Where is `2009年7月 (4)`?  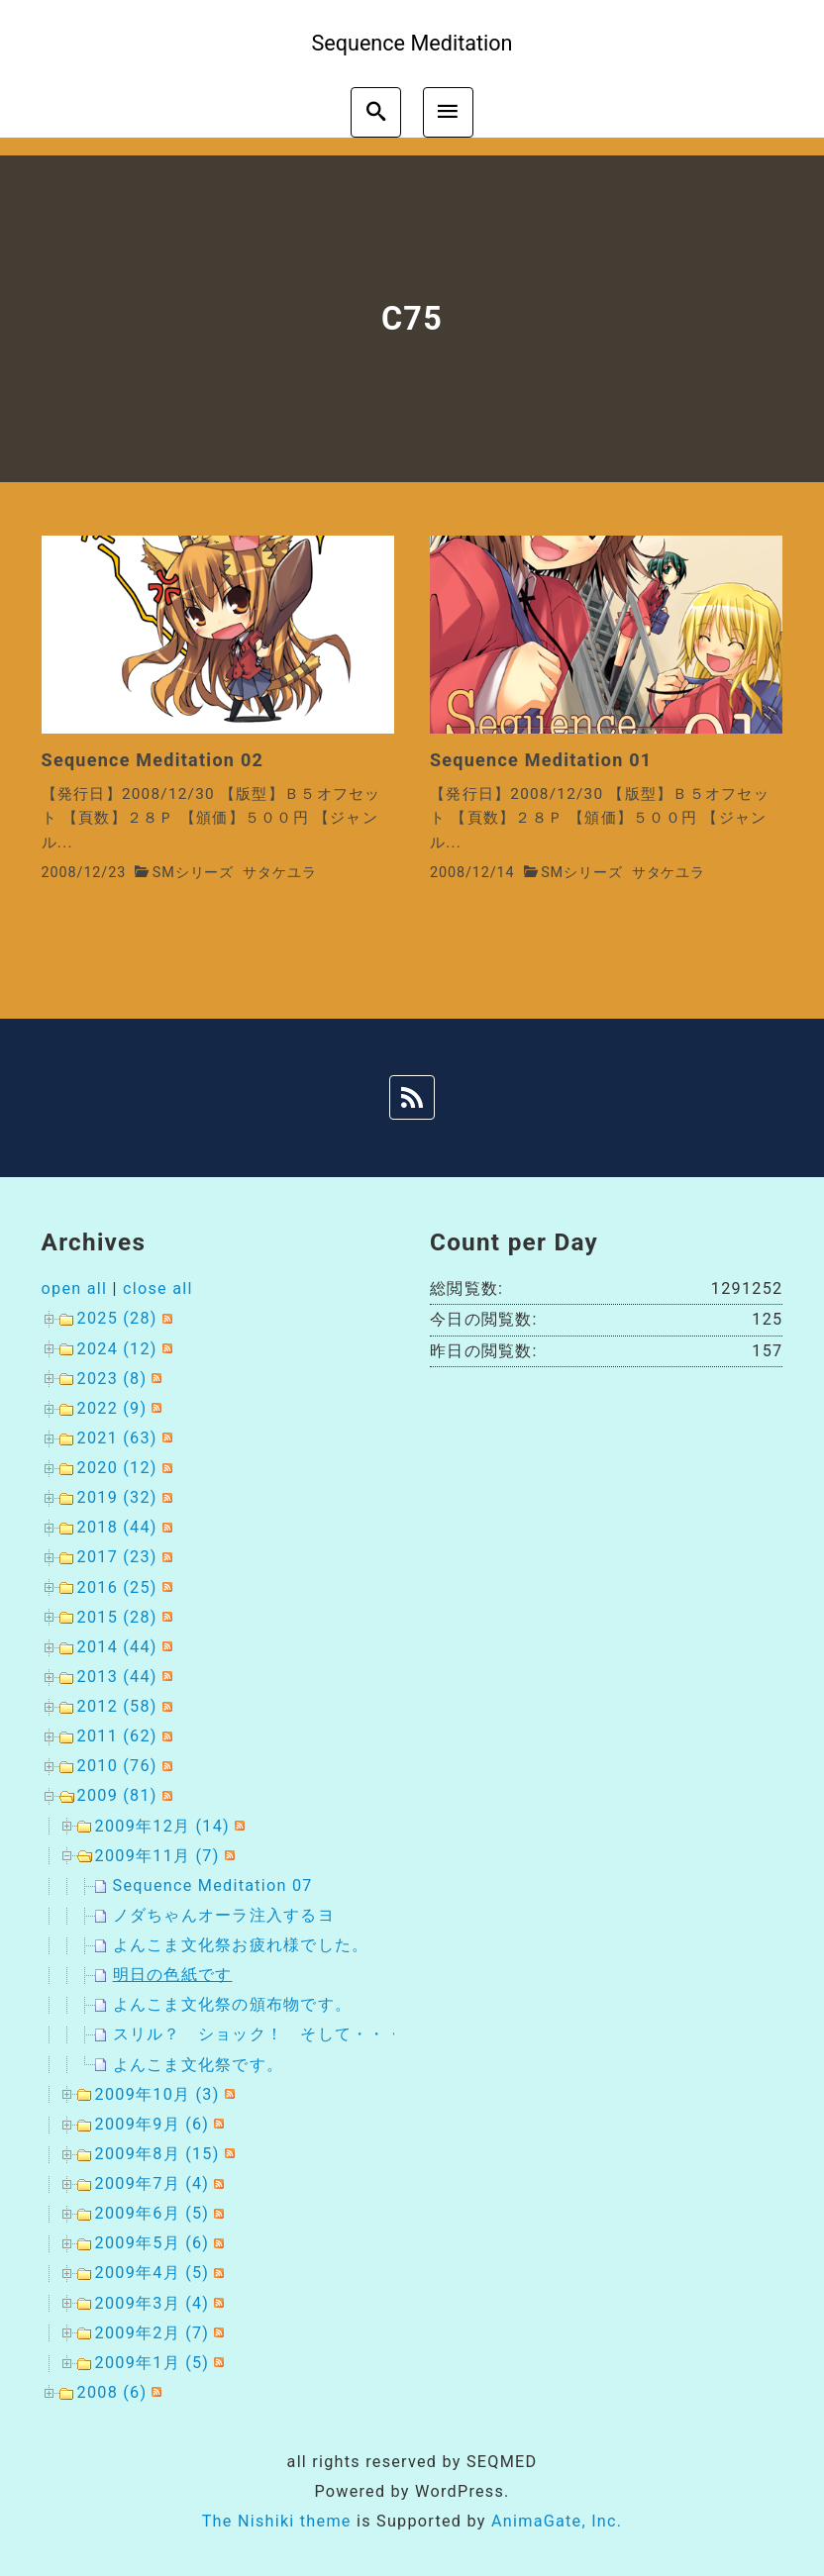 2009年7月 (4) is located at coordinates (152, 2183).